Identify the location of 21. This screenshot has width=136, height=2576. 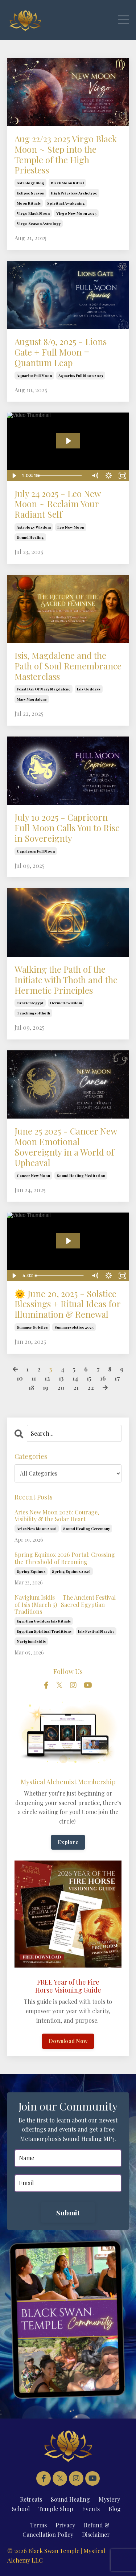
(76, 1387).